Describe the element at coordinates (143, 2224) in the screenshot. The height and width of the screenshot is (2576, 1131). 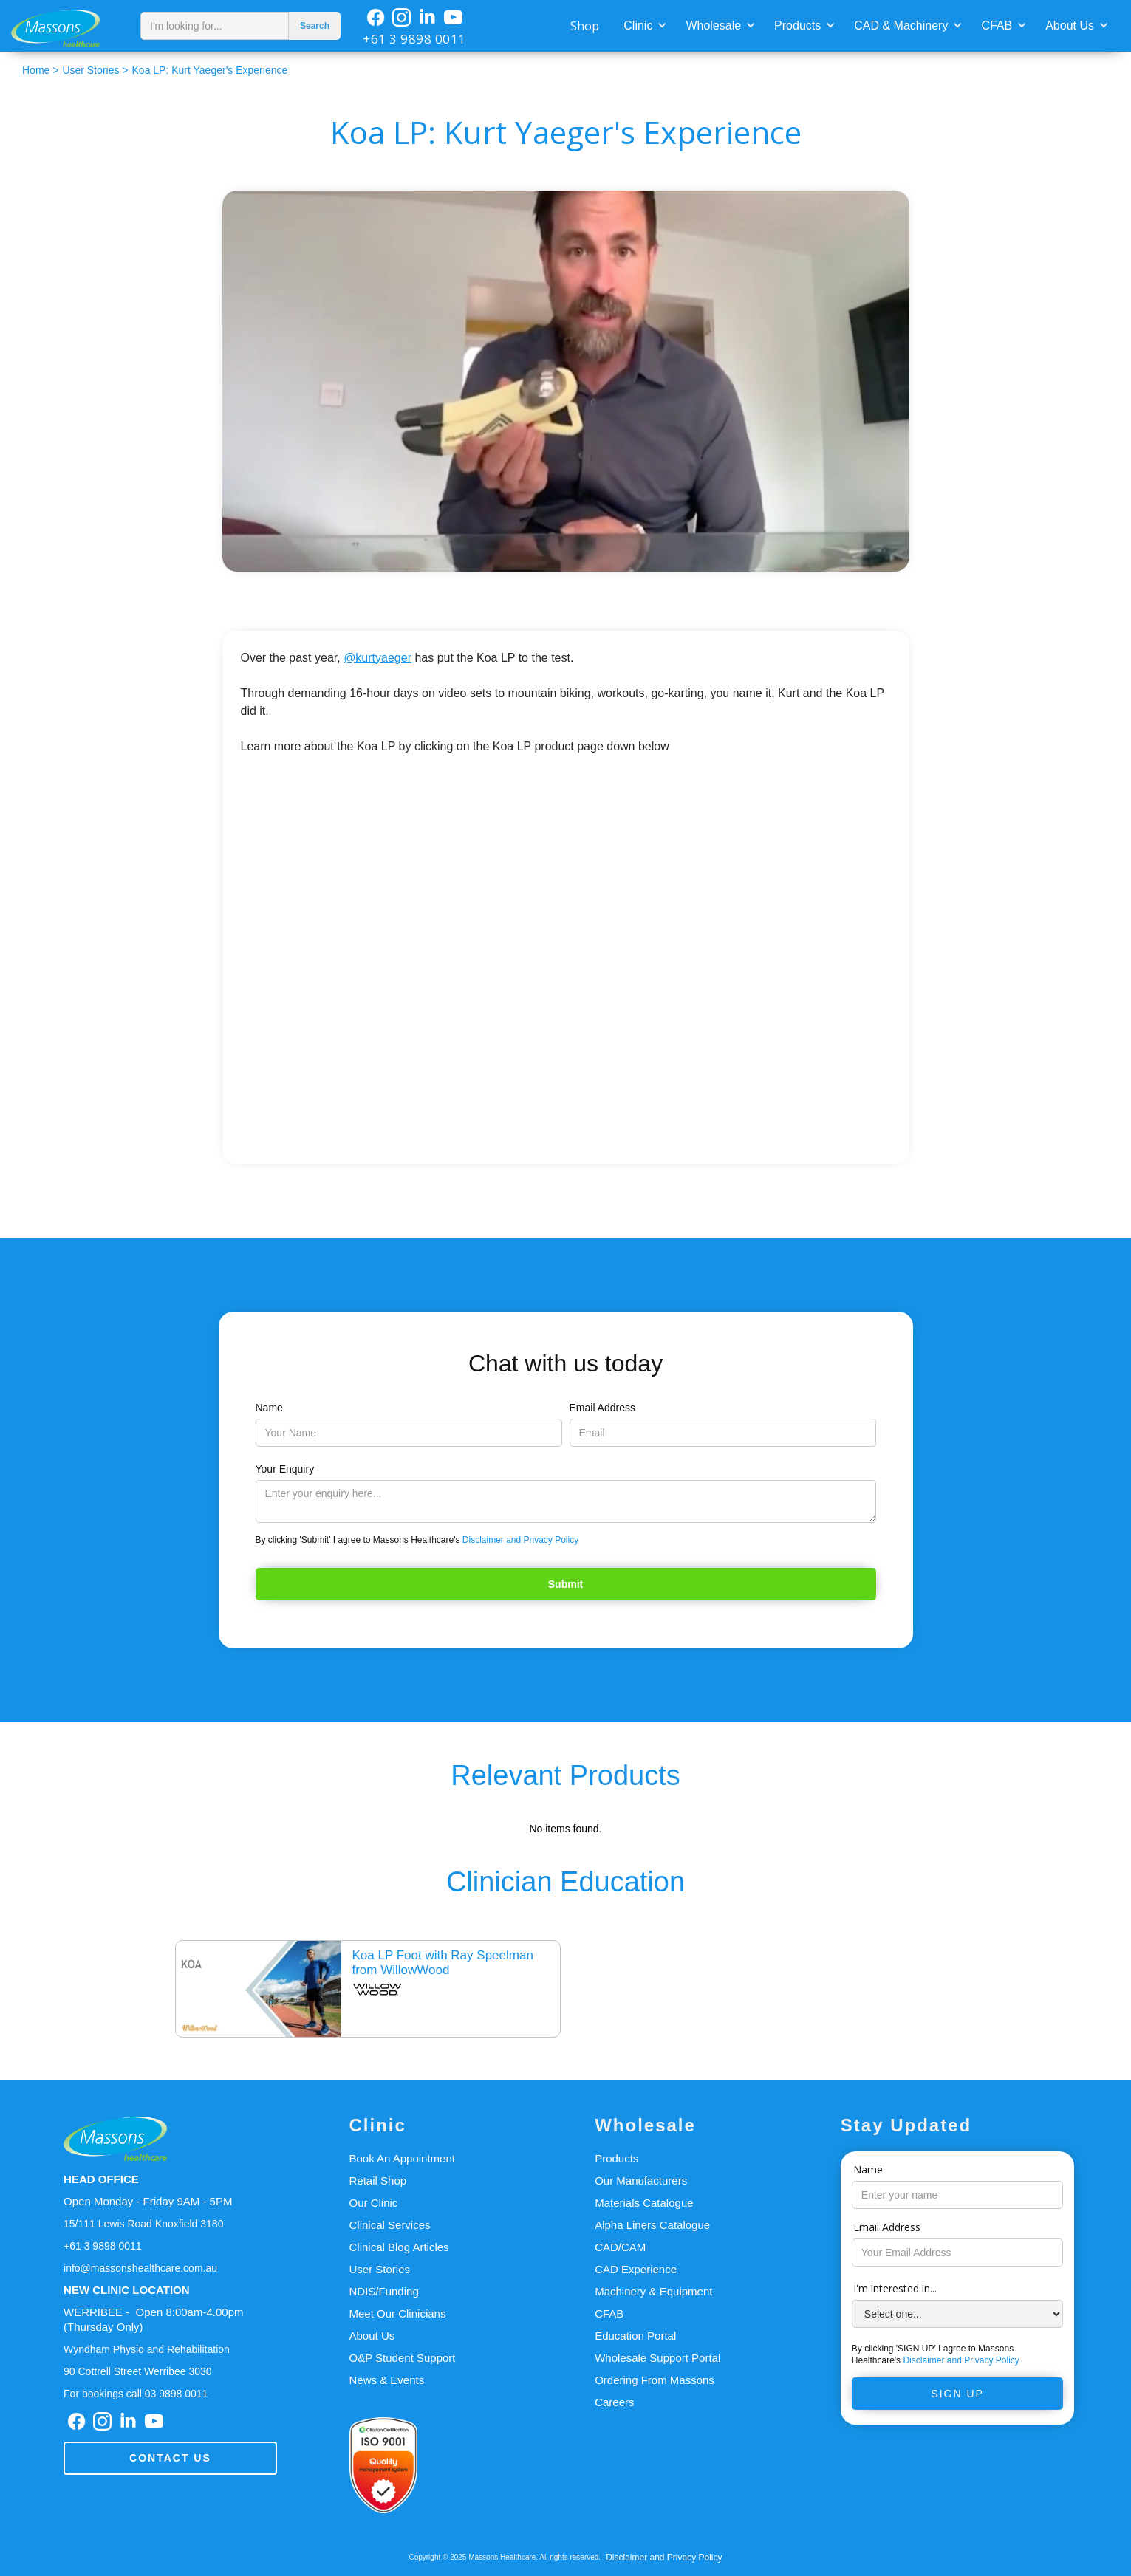
I see `15/111 Lewis Road Knoxfield 3180` at that location.